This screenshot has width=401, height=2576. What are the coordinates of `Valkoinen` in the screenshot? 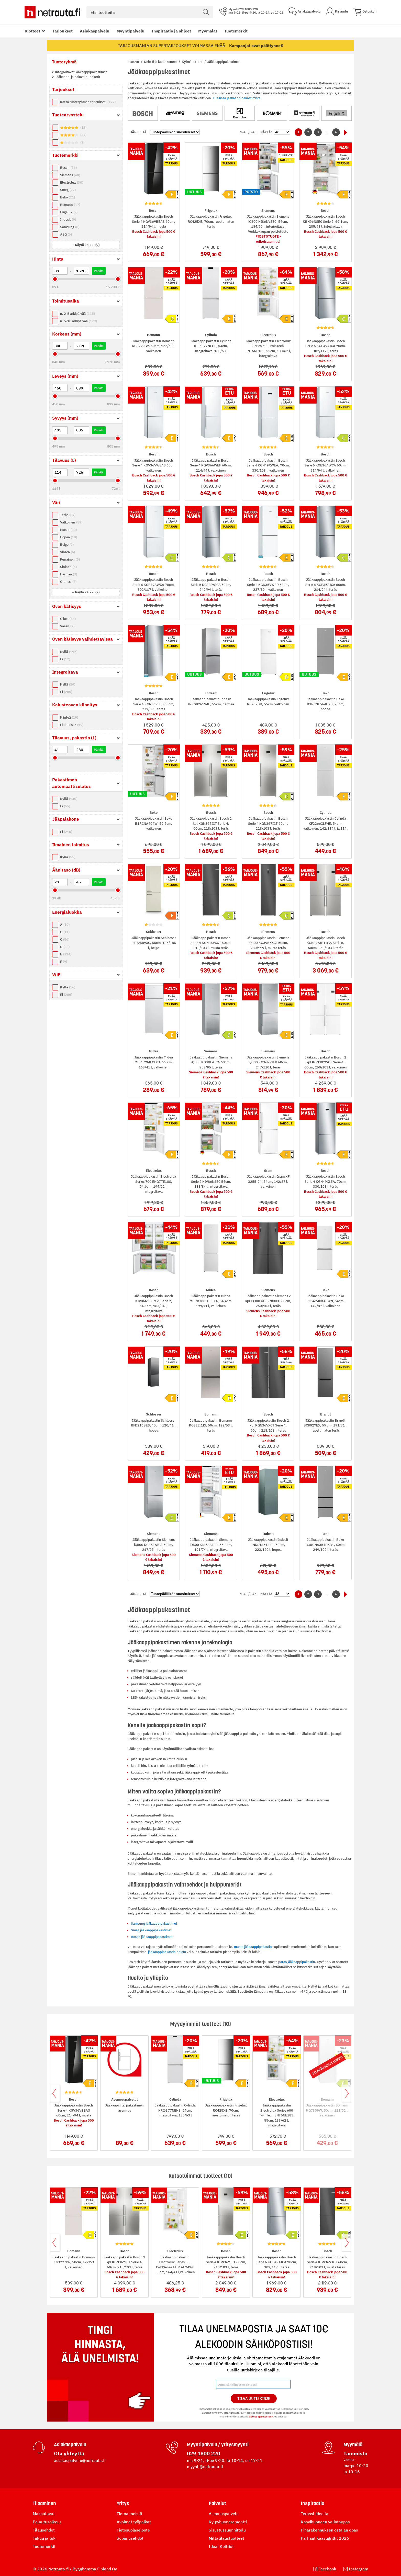 It's located at (71, 522).